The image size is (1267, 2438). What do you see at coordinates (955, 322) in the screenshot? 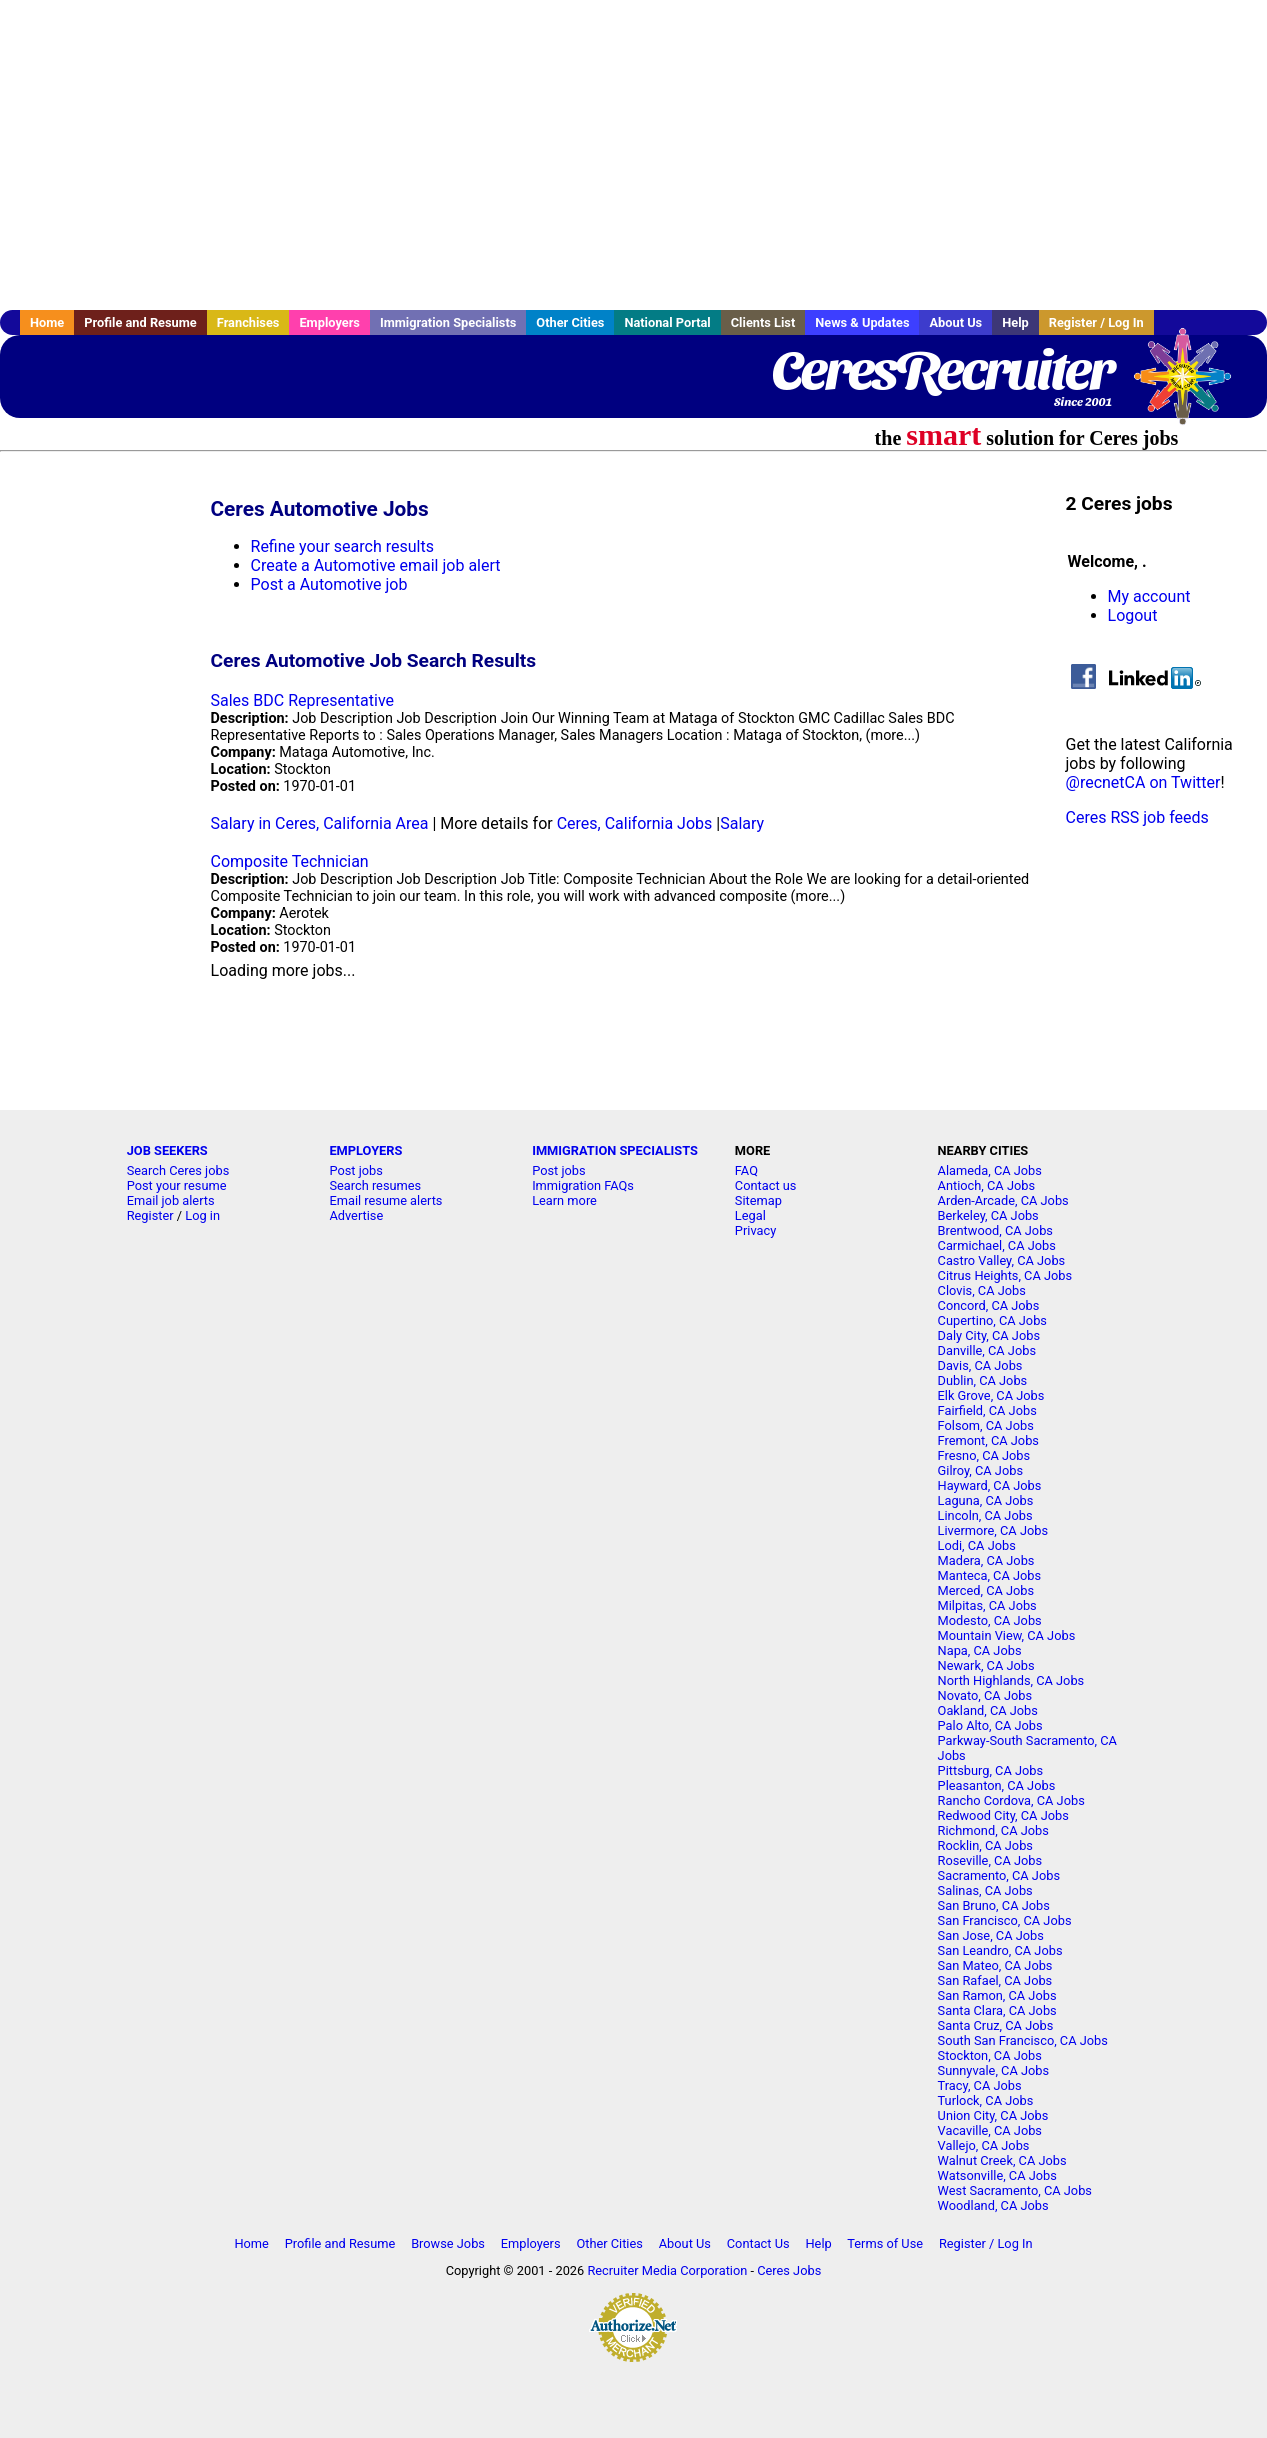
I see `About Us` at bounding box center [955, 322].